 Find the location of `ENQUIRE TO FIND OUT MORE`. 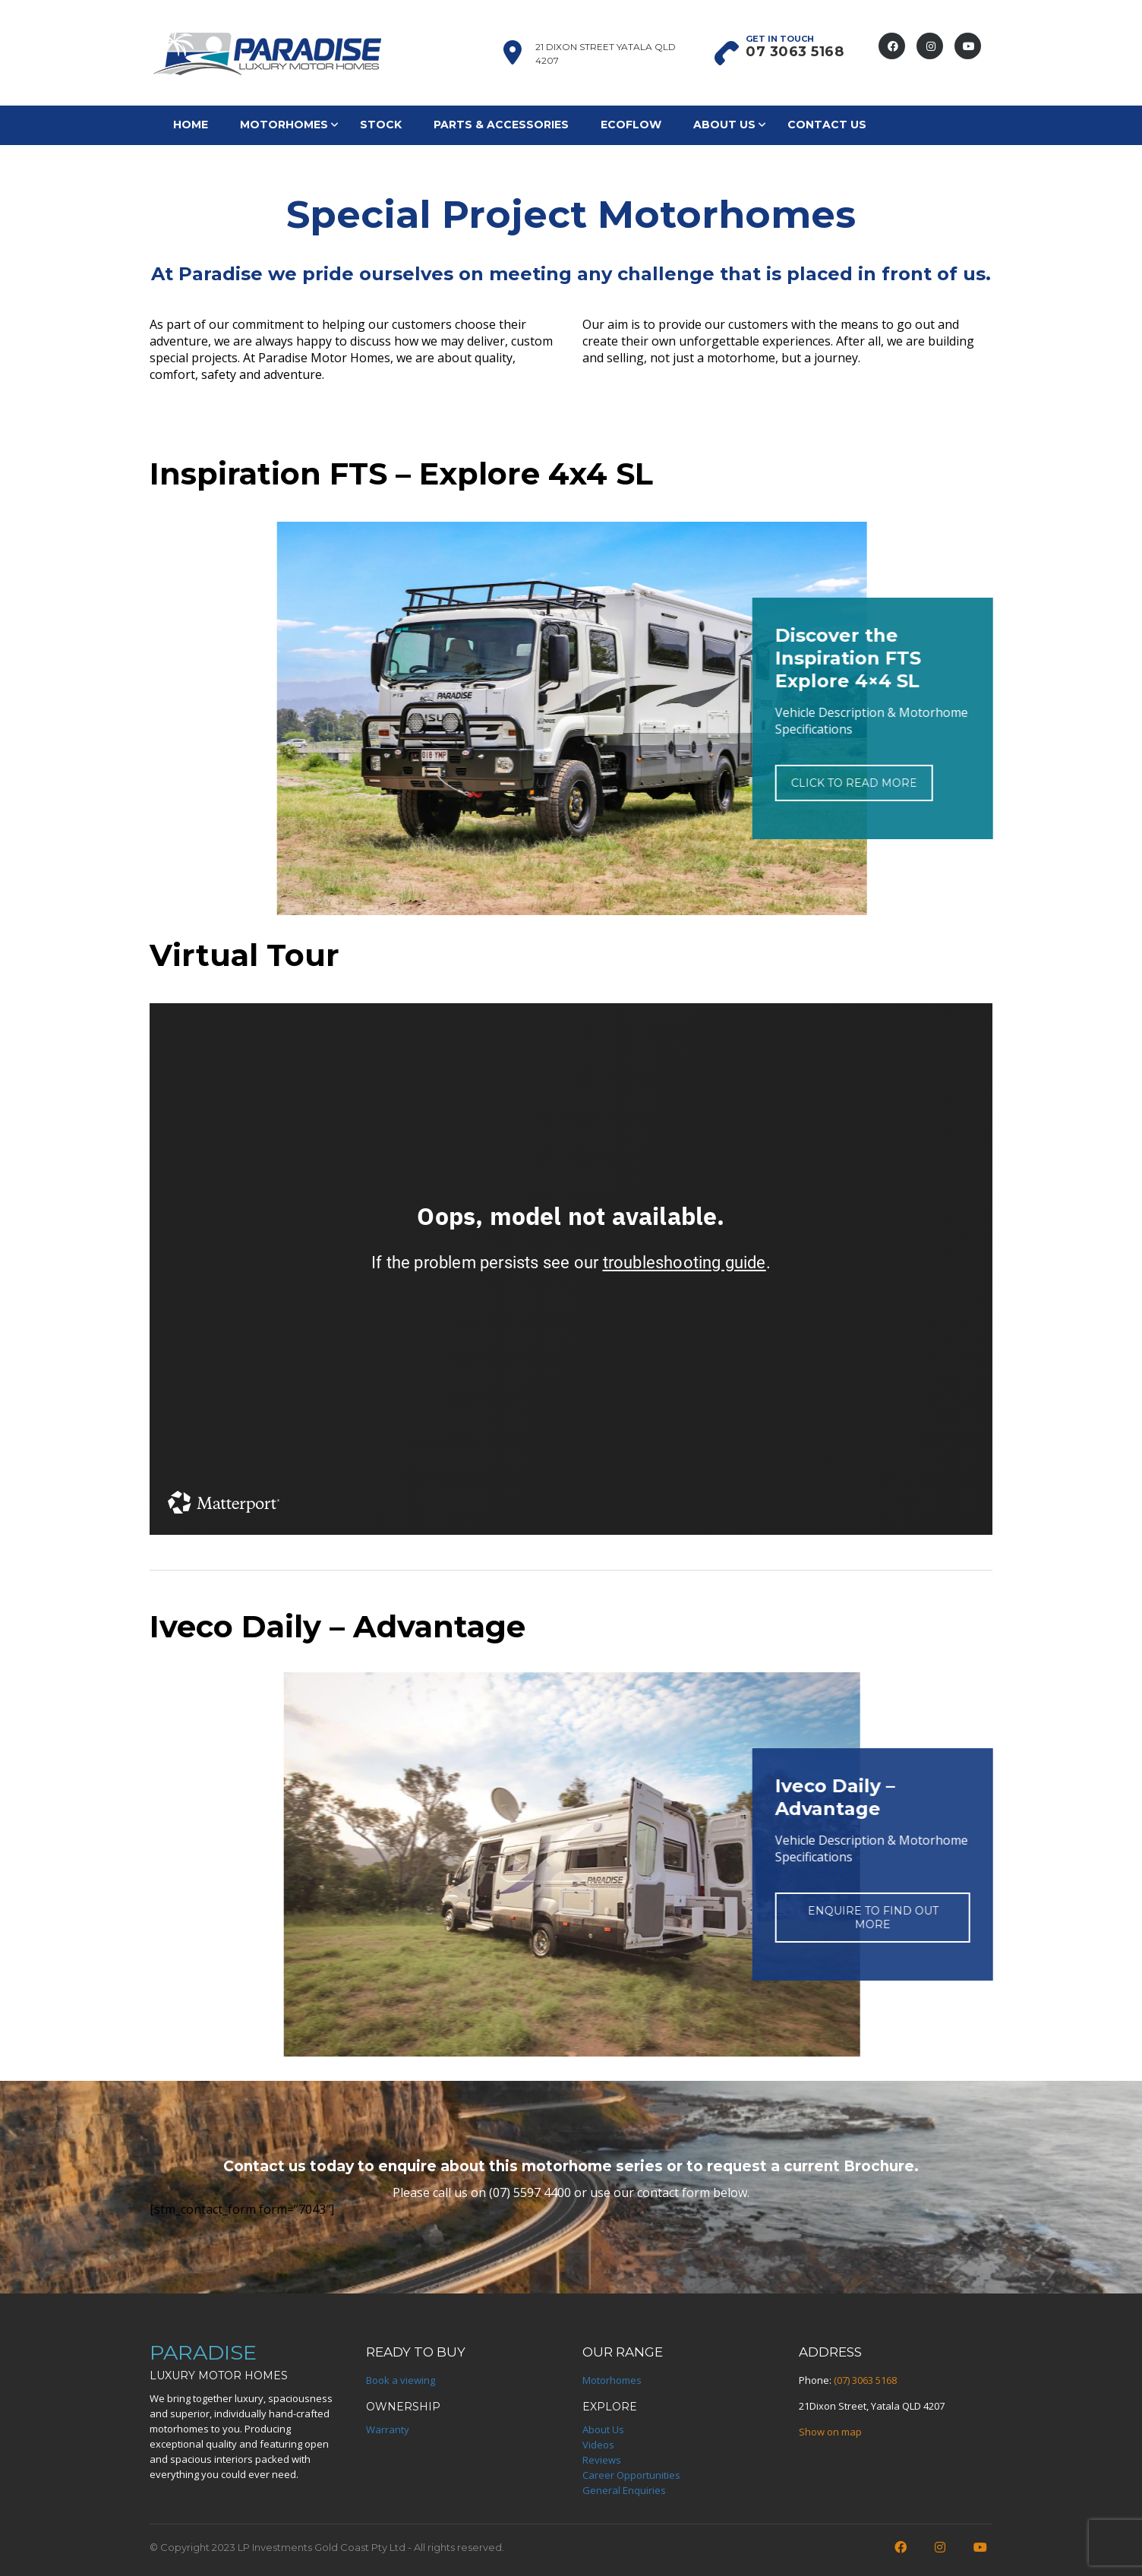

ENQUIRE TO FIND OUT MORE is located at coordinates (792, 1917).